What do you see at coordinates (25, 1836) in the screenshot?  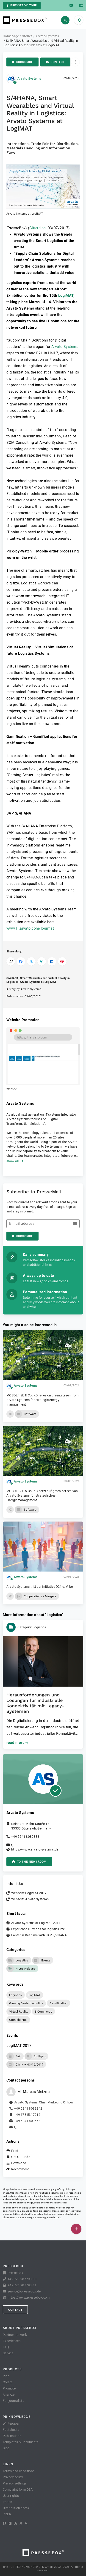 I see `+49 5241 8080888` at bounding box center [25, 1836].